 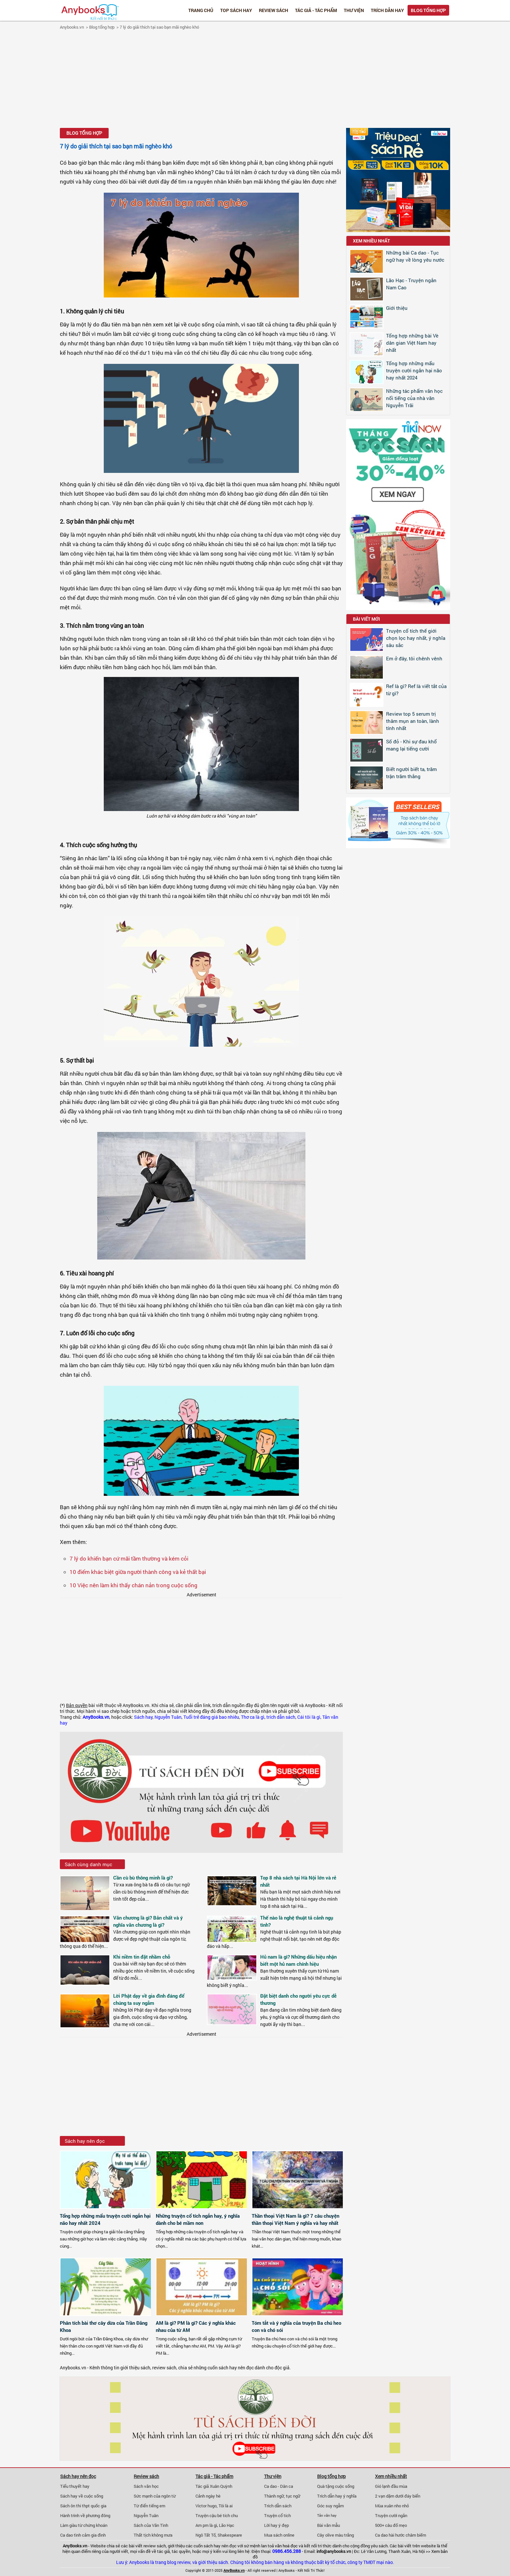 What do you see at coordinates (391, 2525) in the screenshot?
I see `500+ câu đố mẹo` at bounding box center [391, 2525].